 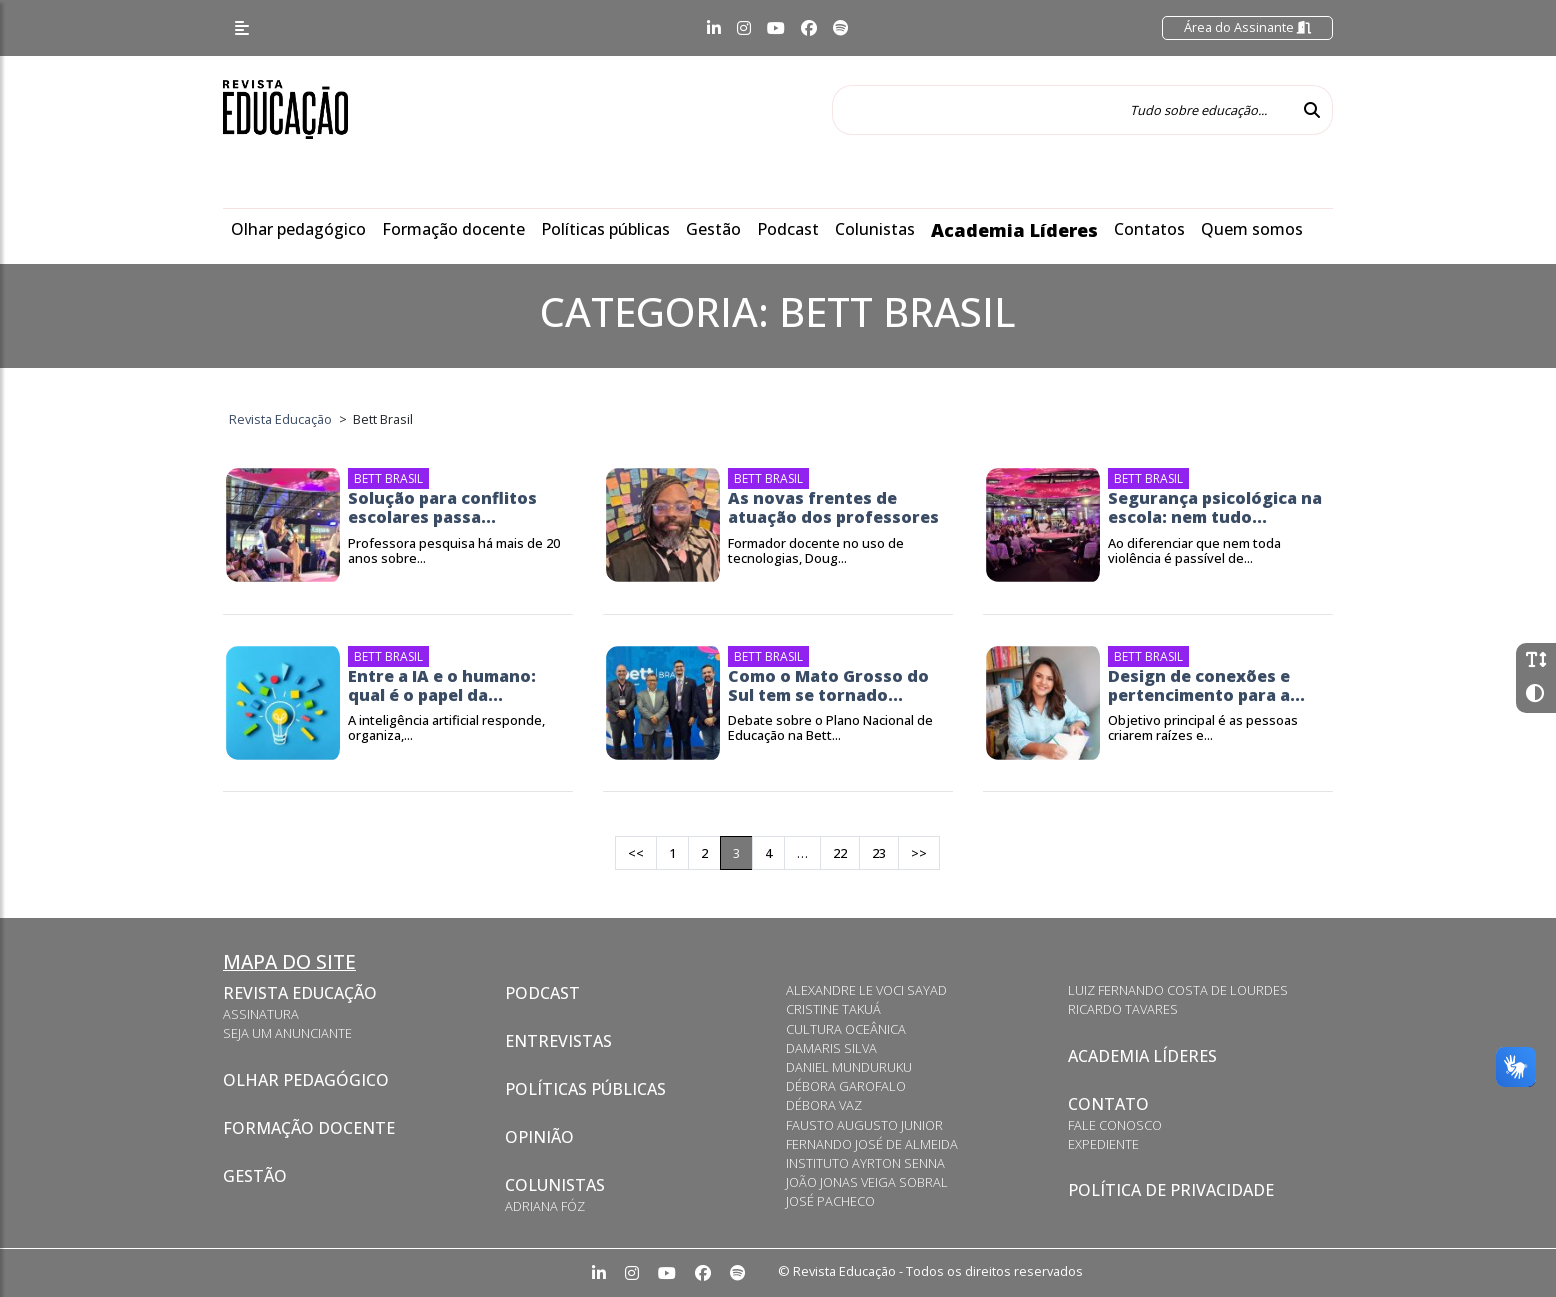 I want to click on Opinião, so click(x=539, y=1137).